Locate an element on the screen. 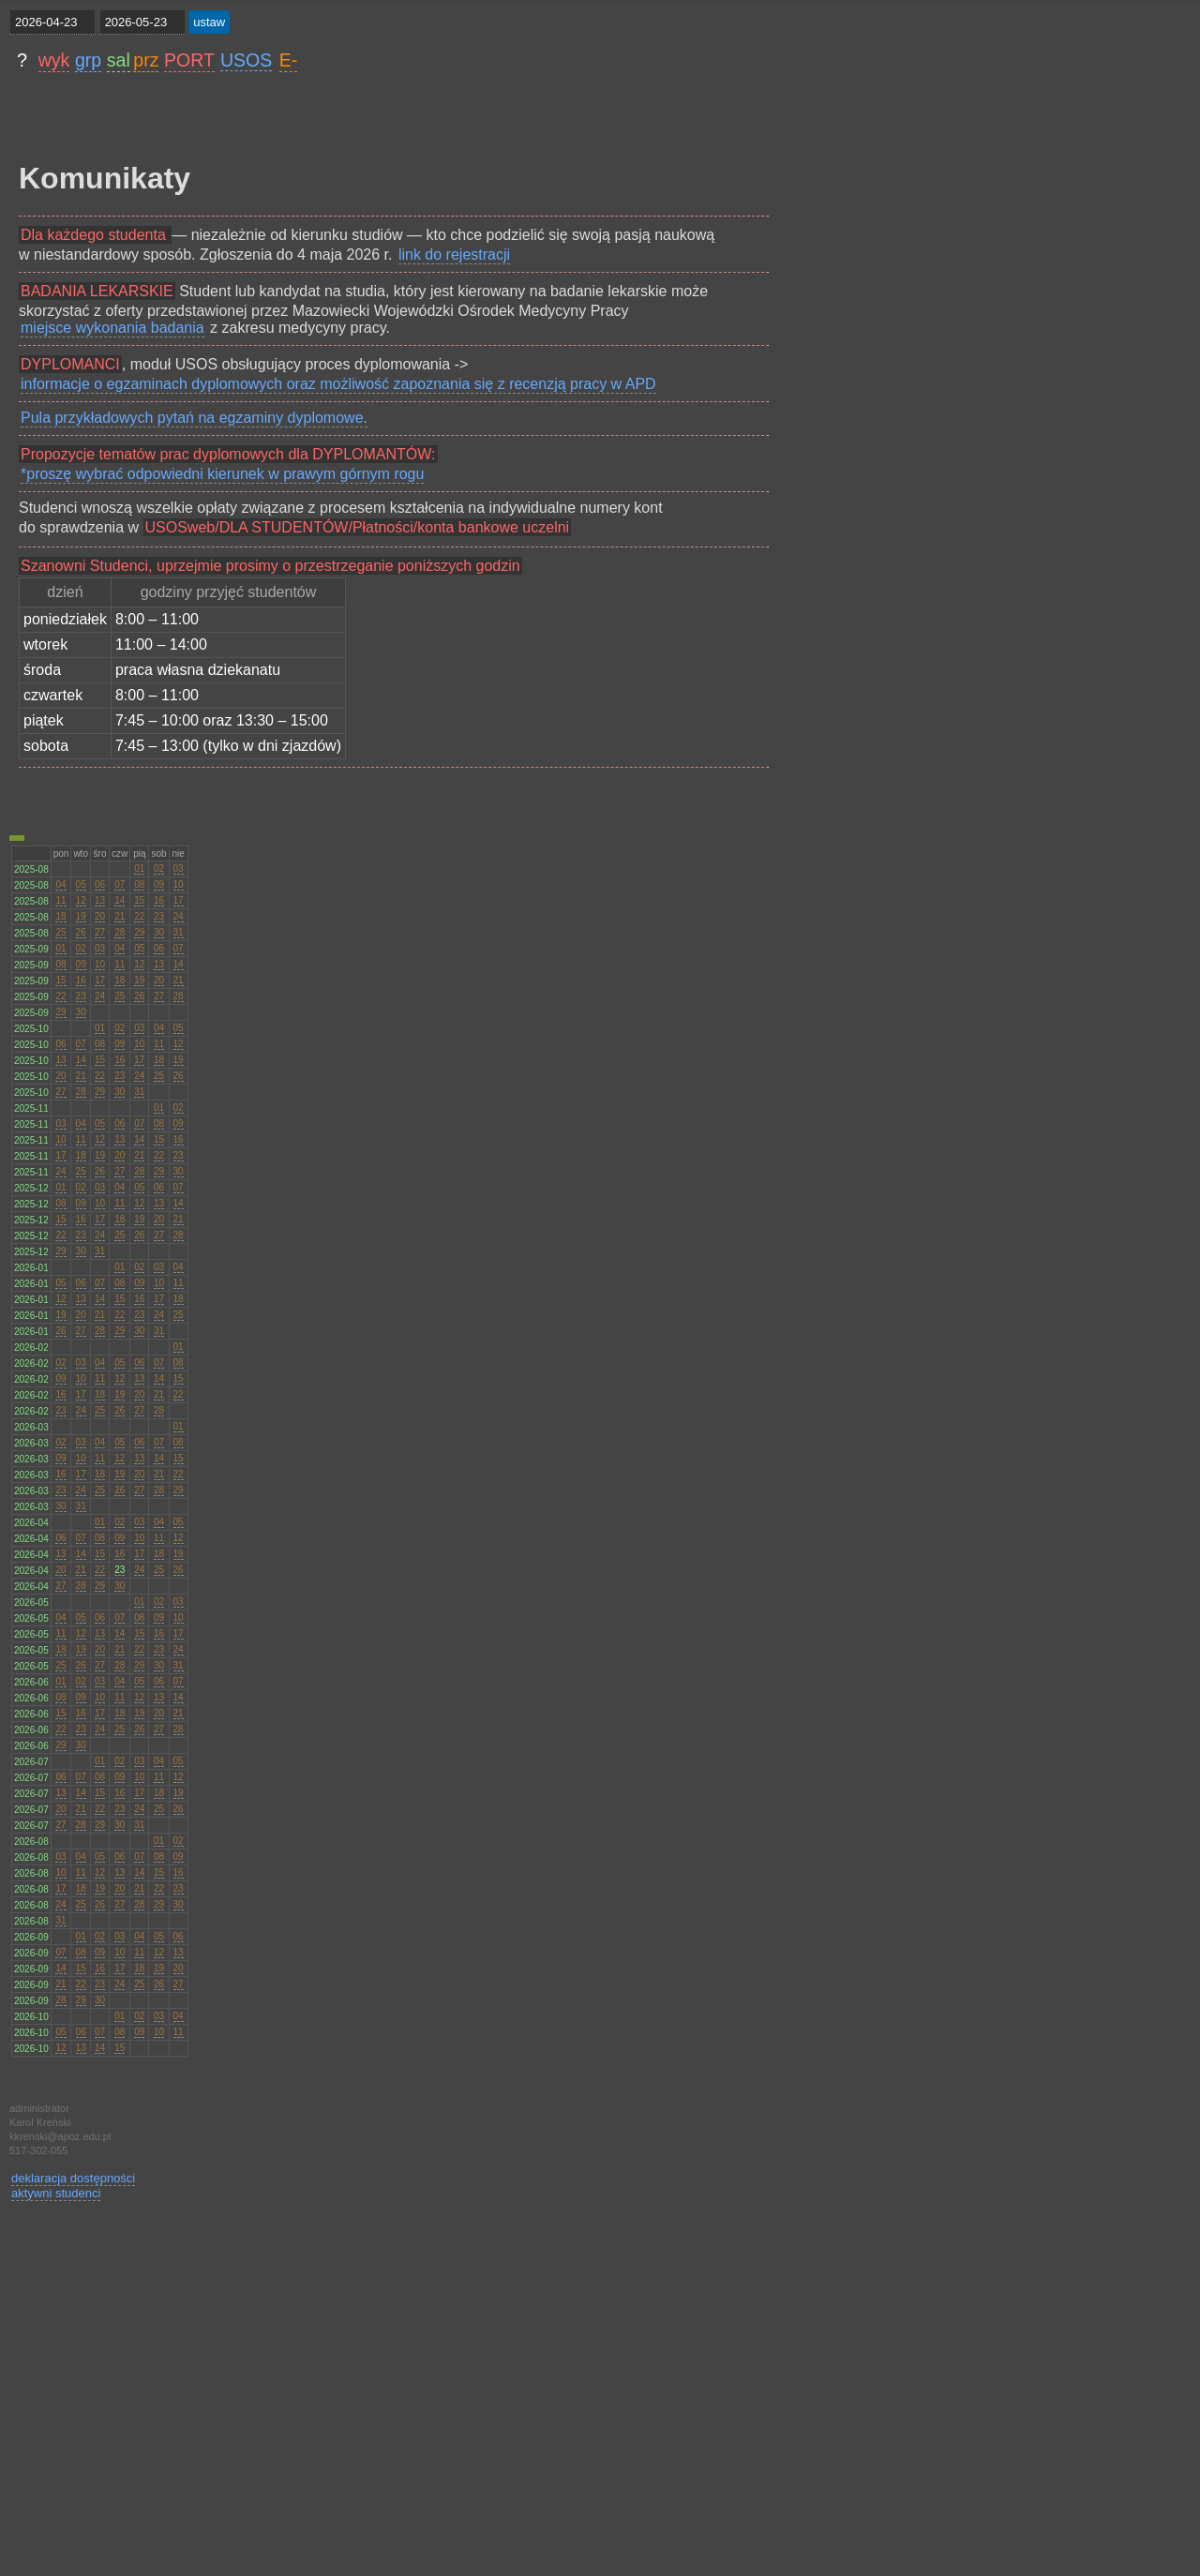 The height and width of the screenshot is (2576, 1200). 05 is located at coordinates (81, 884).